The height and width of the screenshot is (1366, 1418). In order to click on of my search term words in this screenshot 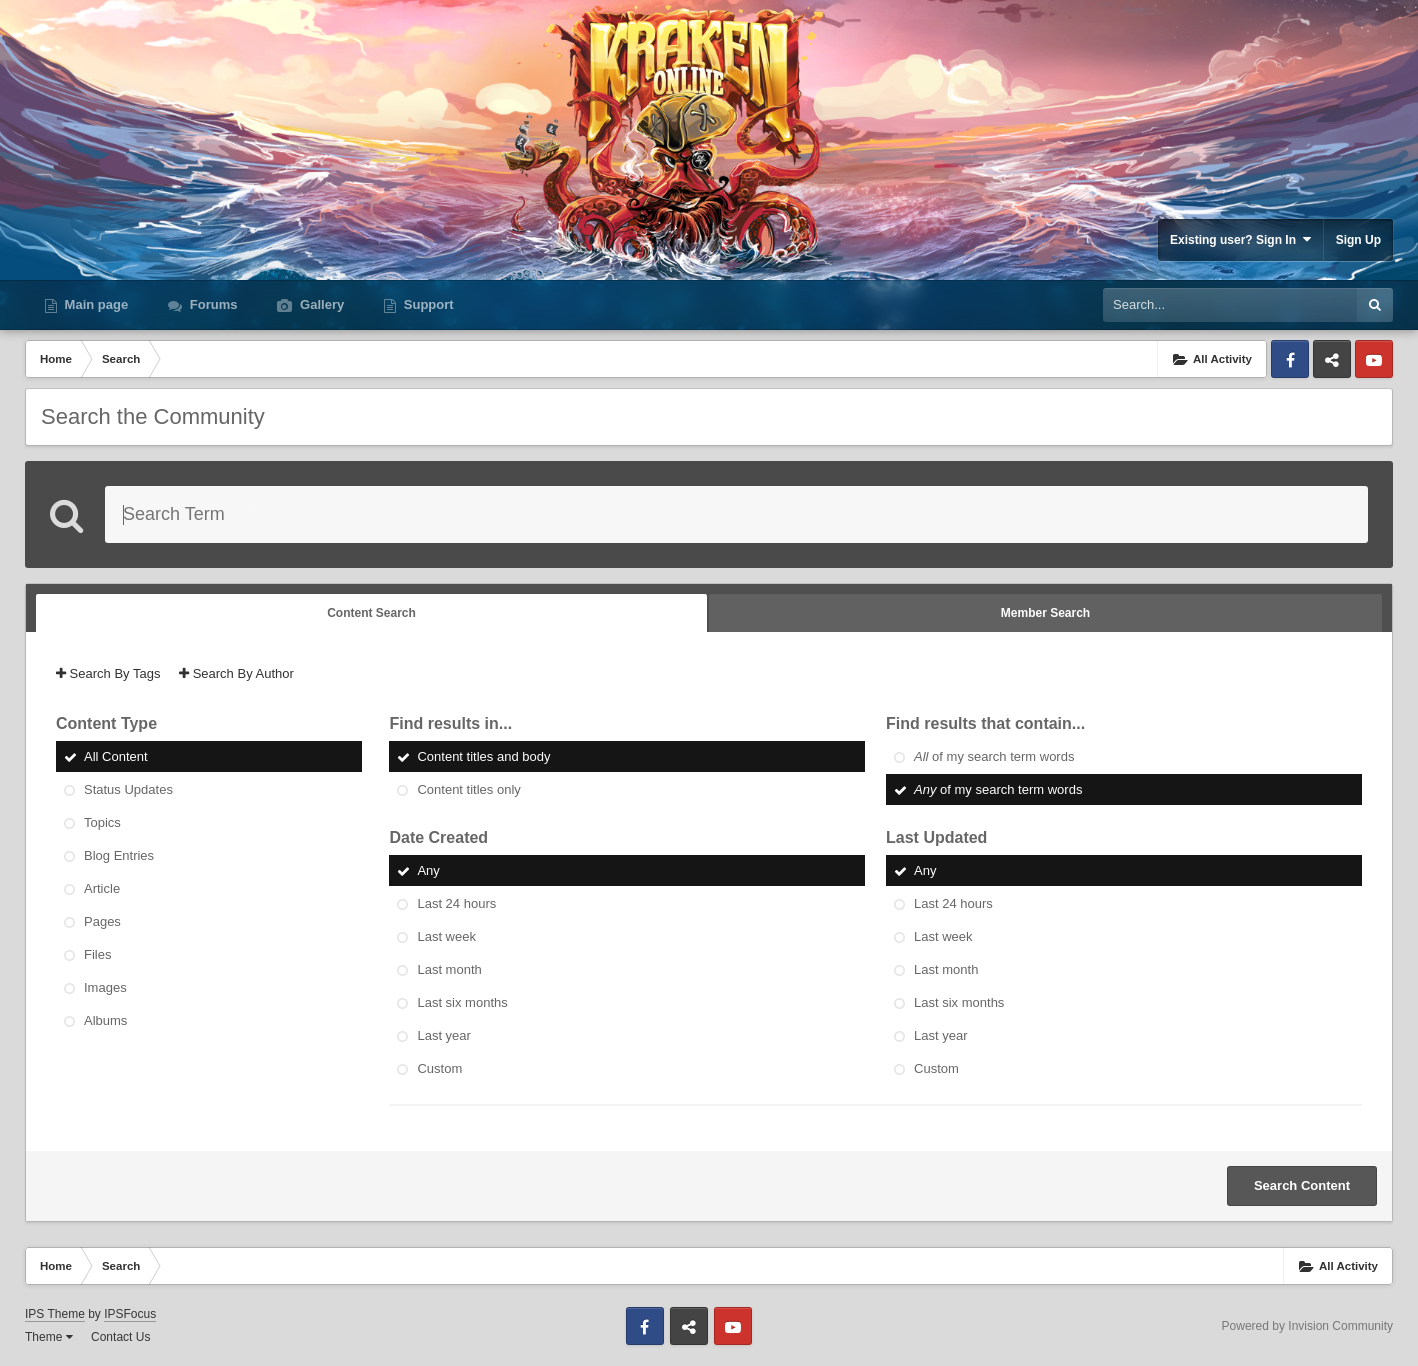, I will do `click(994, 756)`.